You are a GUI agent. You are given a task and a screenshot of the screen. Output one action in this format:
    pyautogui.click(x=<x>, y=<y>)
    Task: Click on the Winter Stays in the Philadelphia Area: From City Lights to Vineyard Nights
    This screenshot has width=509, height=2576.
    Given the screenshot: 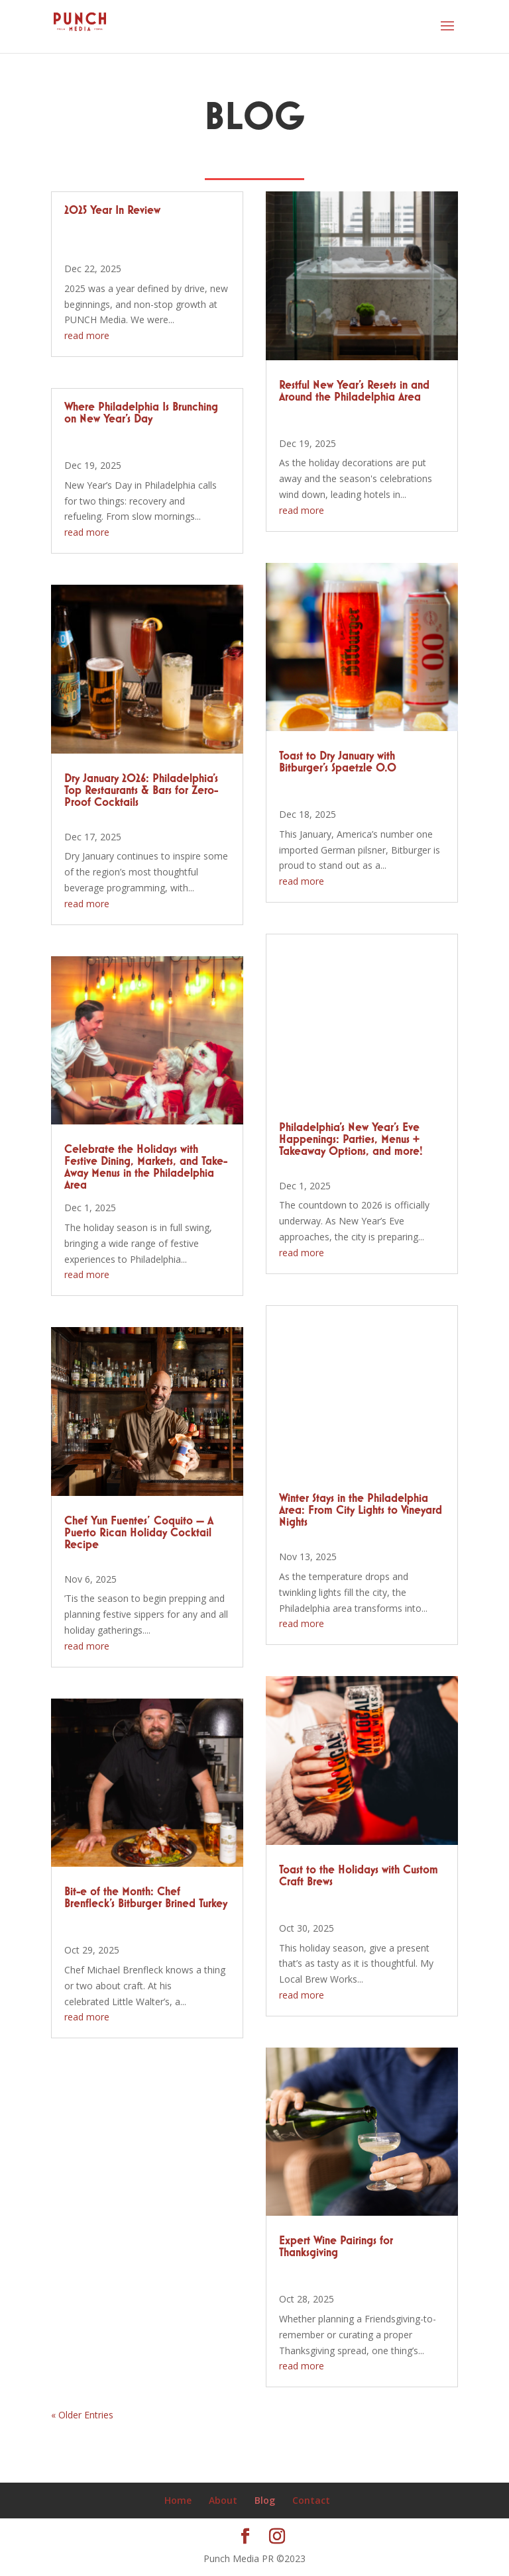 What is the action you would take?
    pyautogui.click(x=360, y=1510)
    